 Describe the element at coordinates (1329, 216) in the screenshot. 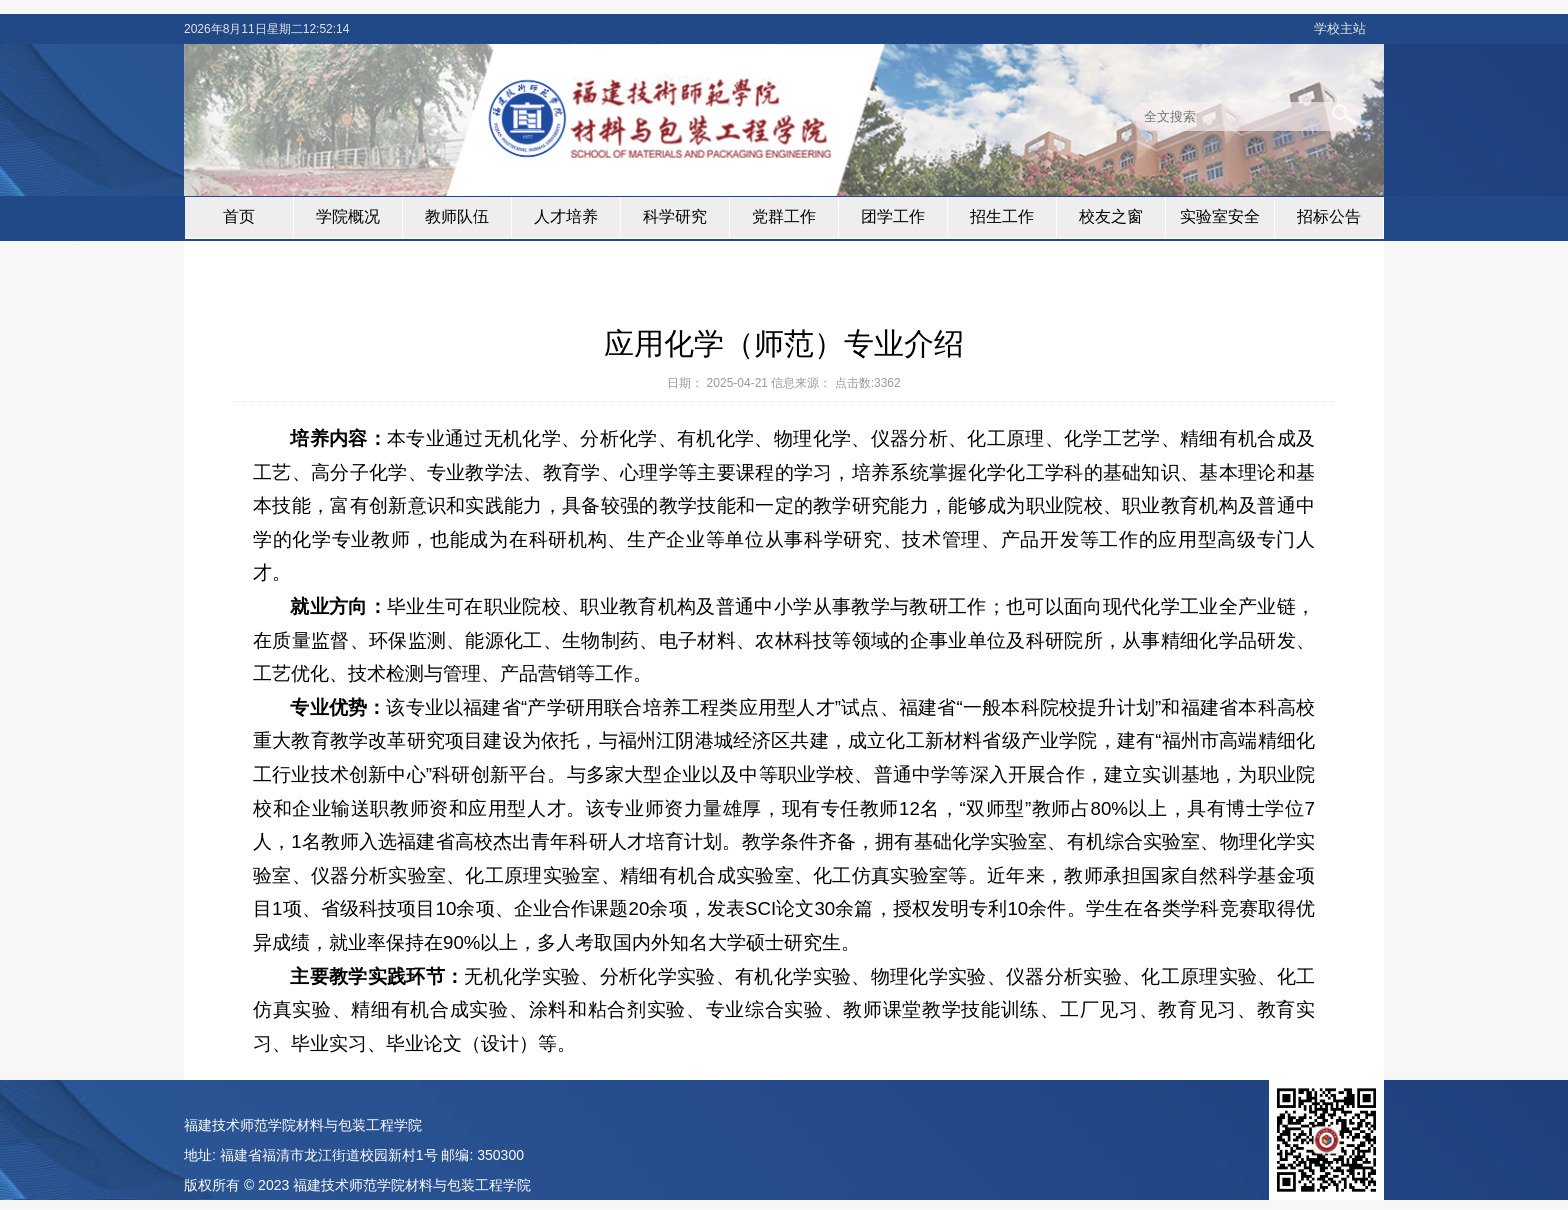

I see `招标公告` at that location.